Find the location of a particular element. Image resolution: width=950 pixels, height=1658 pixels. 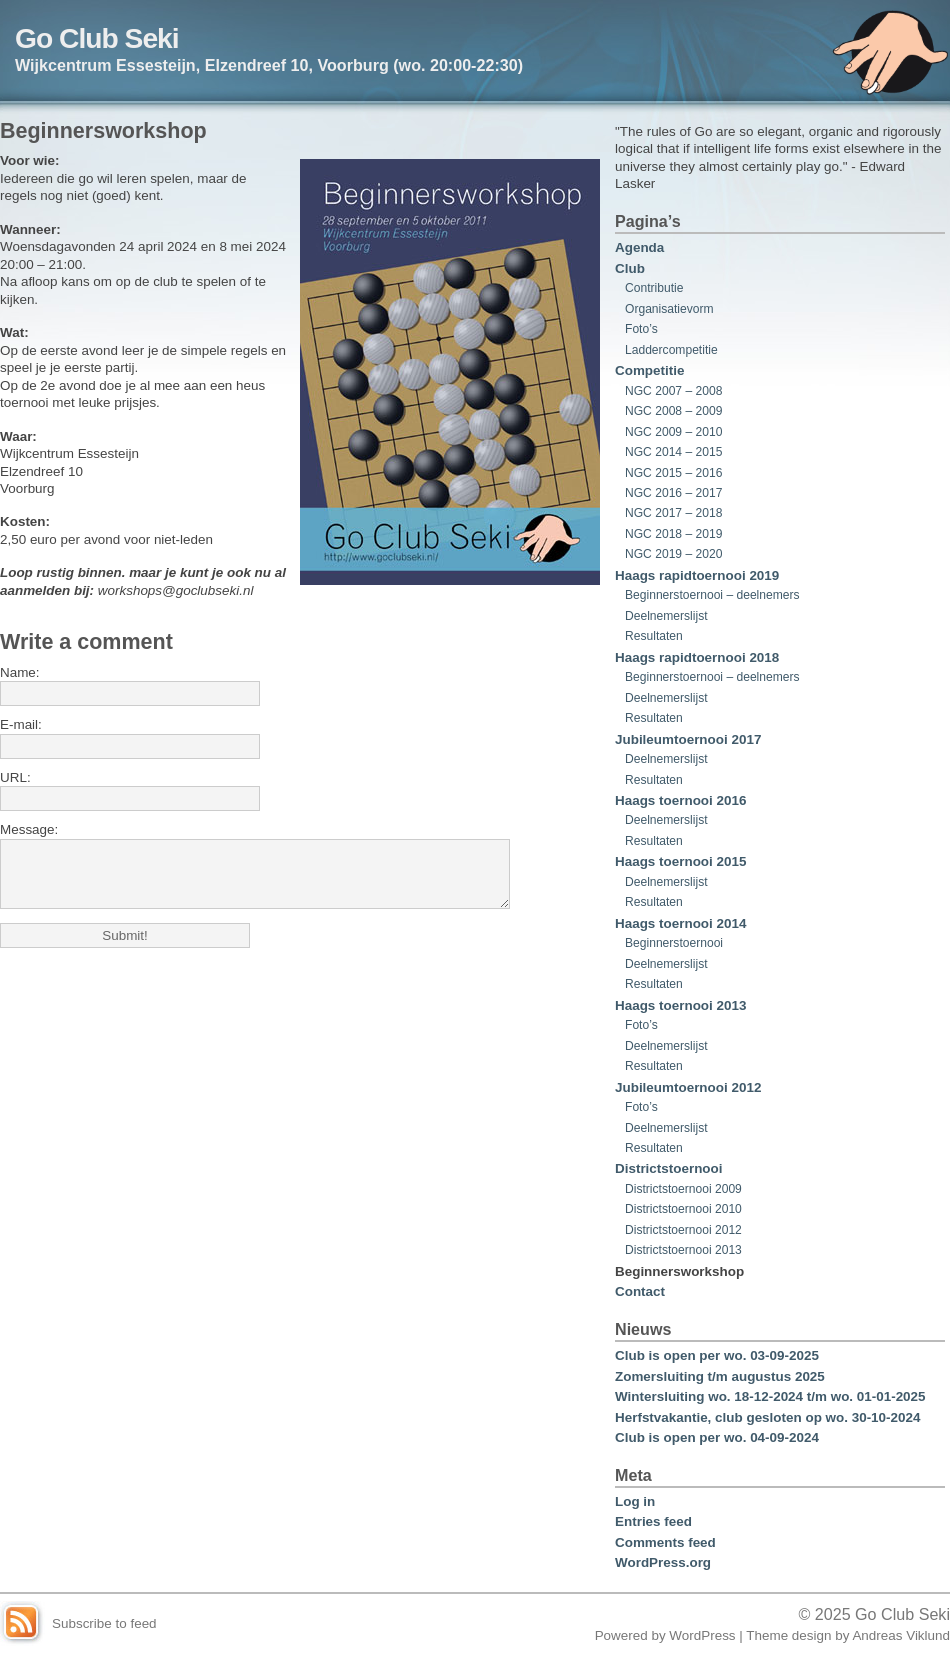

WordPress.org is located at coordinates (663, 1562).